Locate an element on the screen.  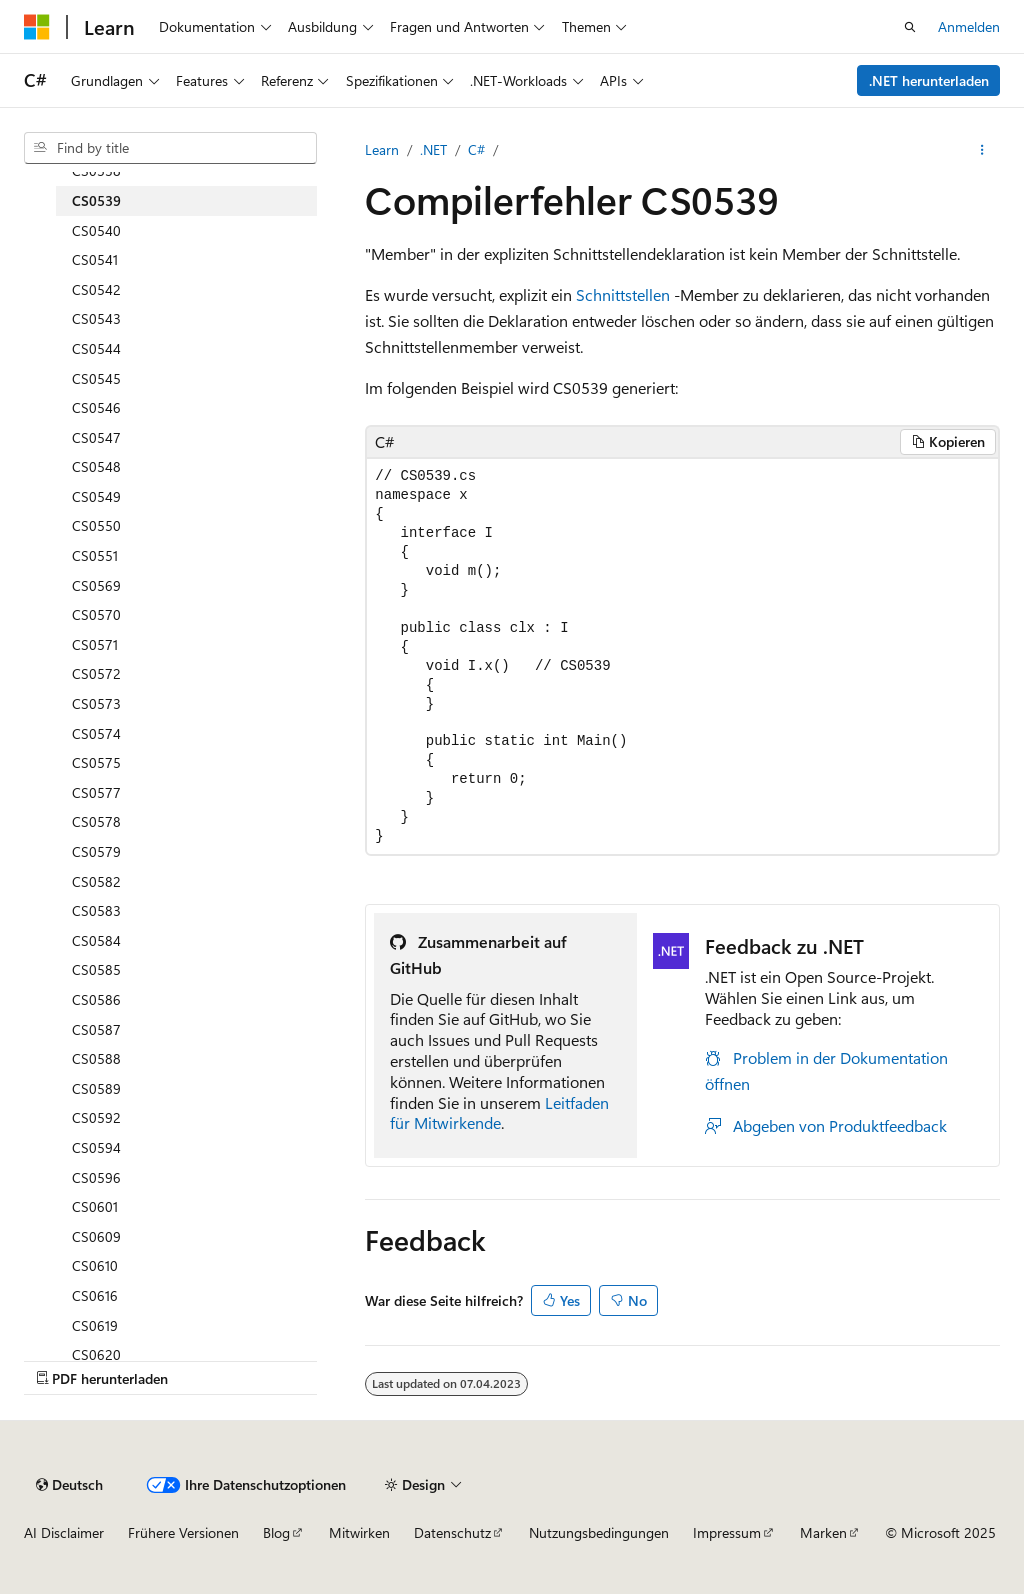
CS0541 [treeitem] is located at coordinates (95, 259).